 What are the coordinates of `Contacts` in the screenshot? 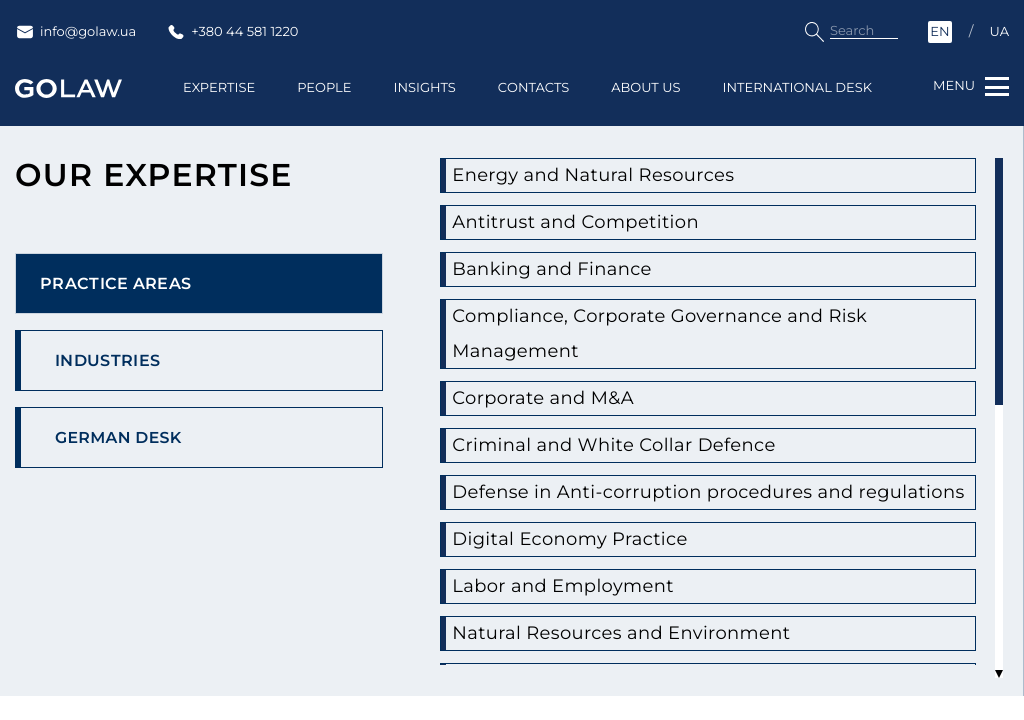 It's located at (533, 104).